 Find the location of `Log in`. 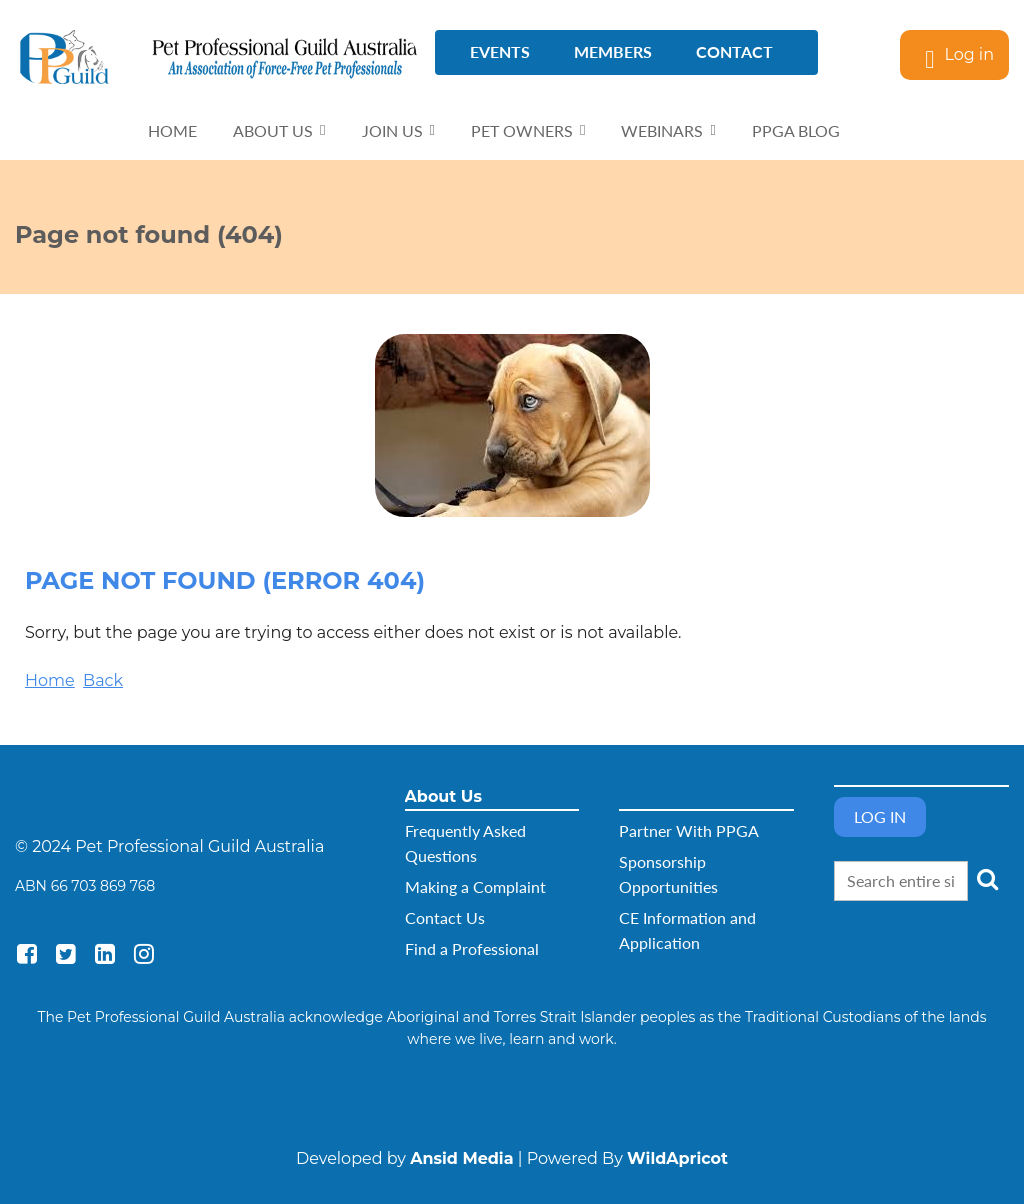

Log in is located at coordinates (969, 54).